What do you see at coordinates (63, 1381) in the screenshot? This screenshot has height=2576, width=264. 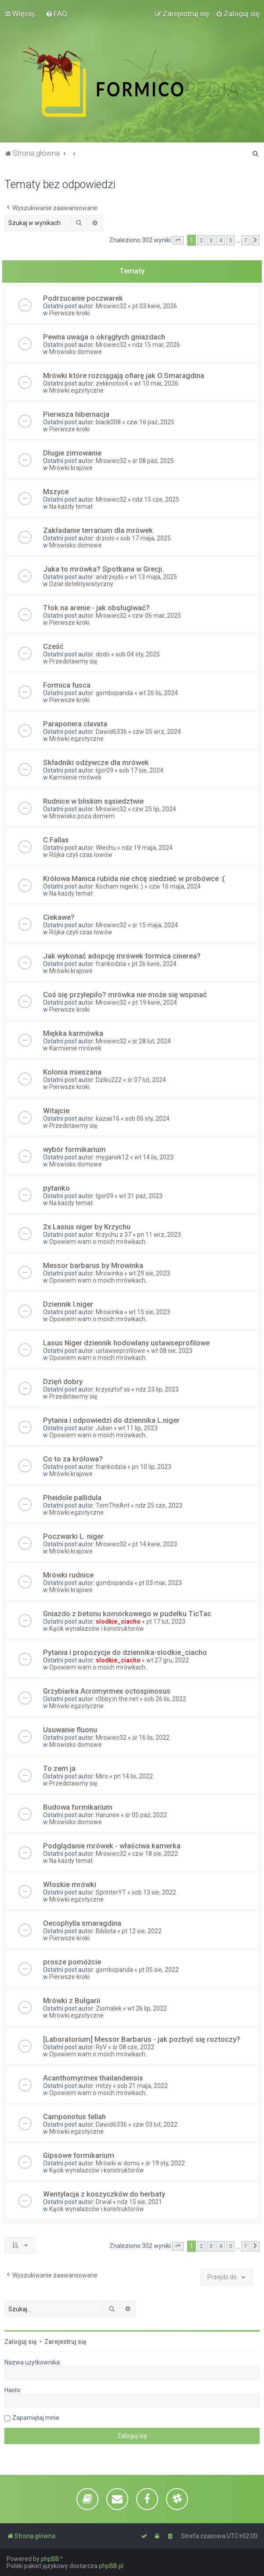 I see `Dzięń dobry` at bounding box center [63, 1381].